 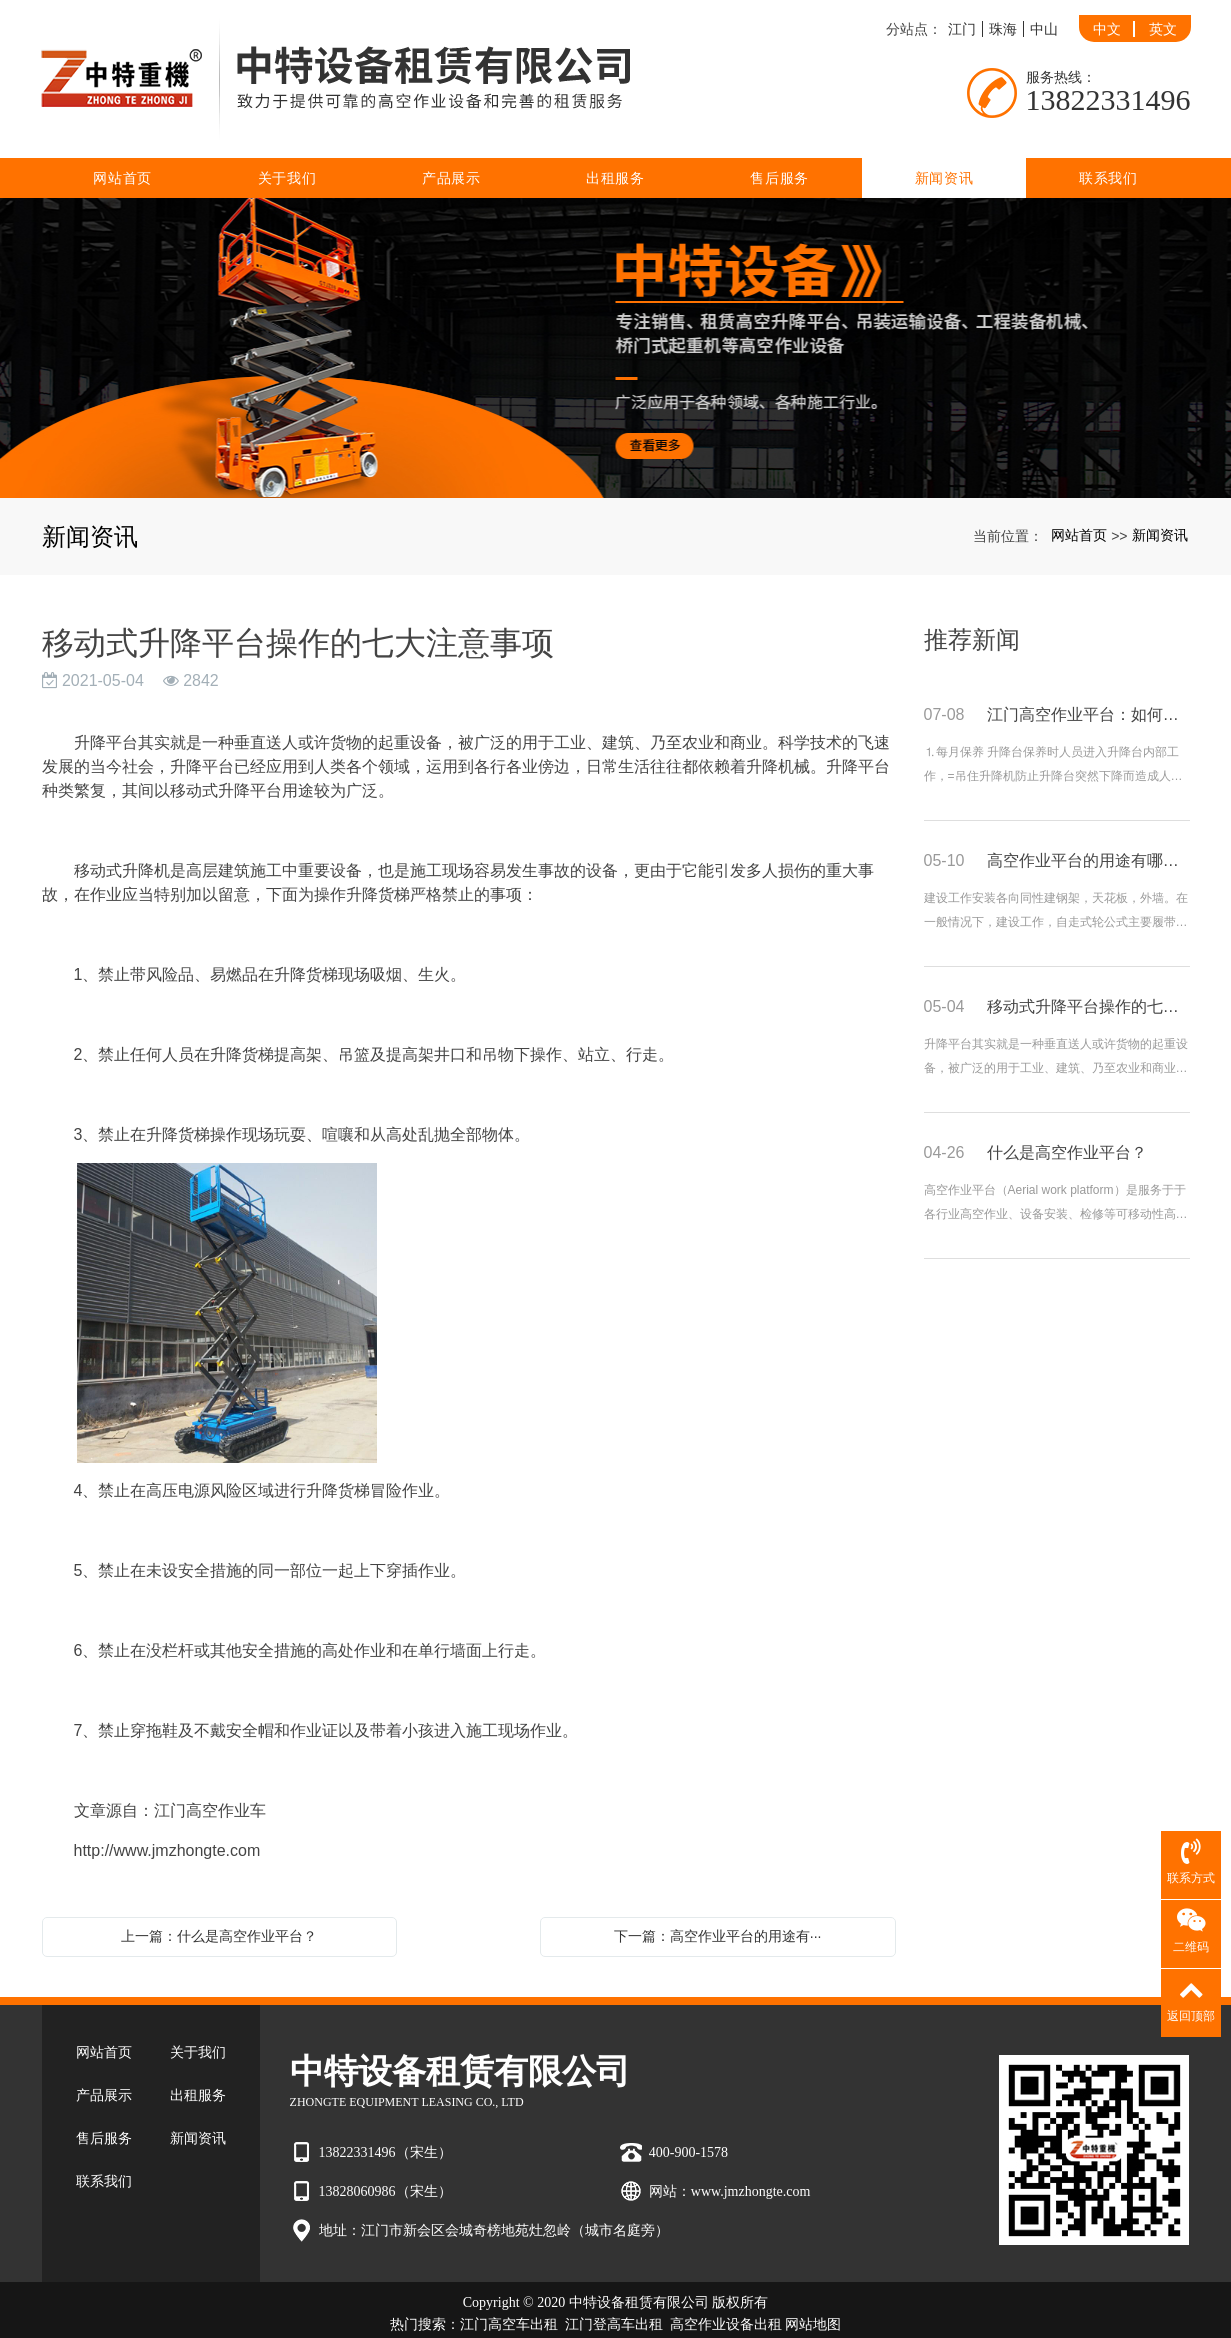 What do you see at coordinates (219, 1906) in the screenshot?
I see `上一篇：什么是高空作业平台？` at bounding box center [219, 1906].